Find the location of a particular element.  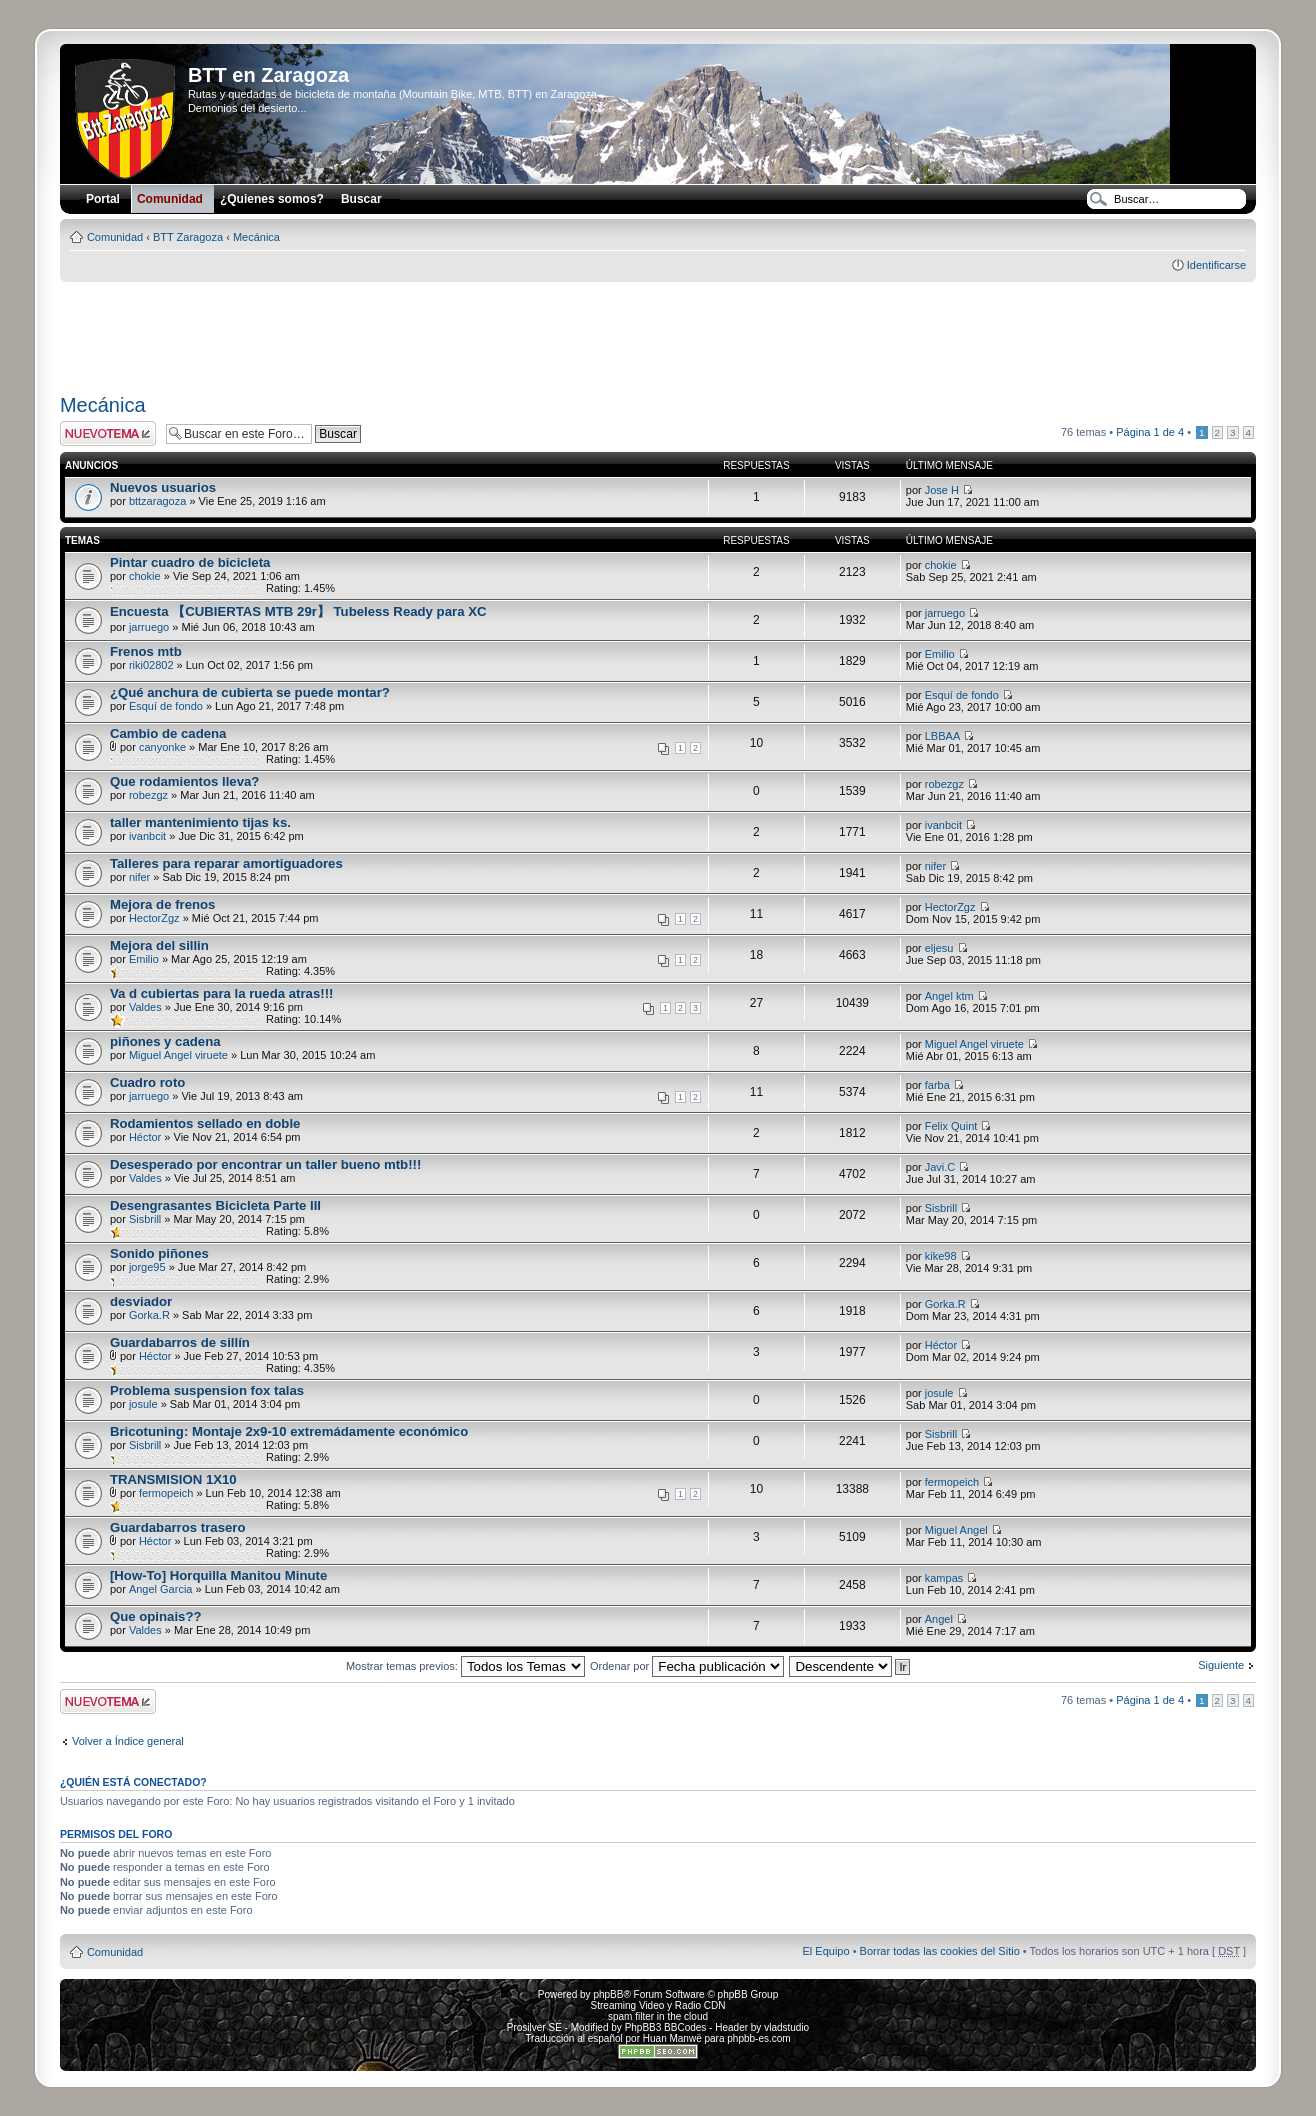

Pintar cuadro de bicicleta is located at coordinates (190, 562).